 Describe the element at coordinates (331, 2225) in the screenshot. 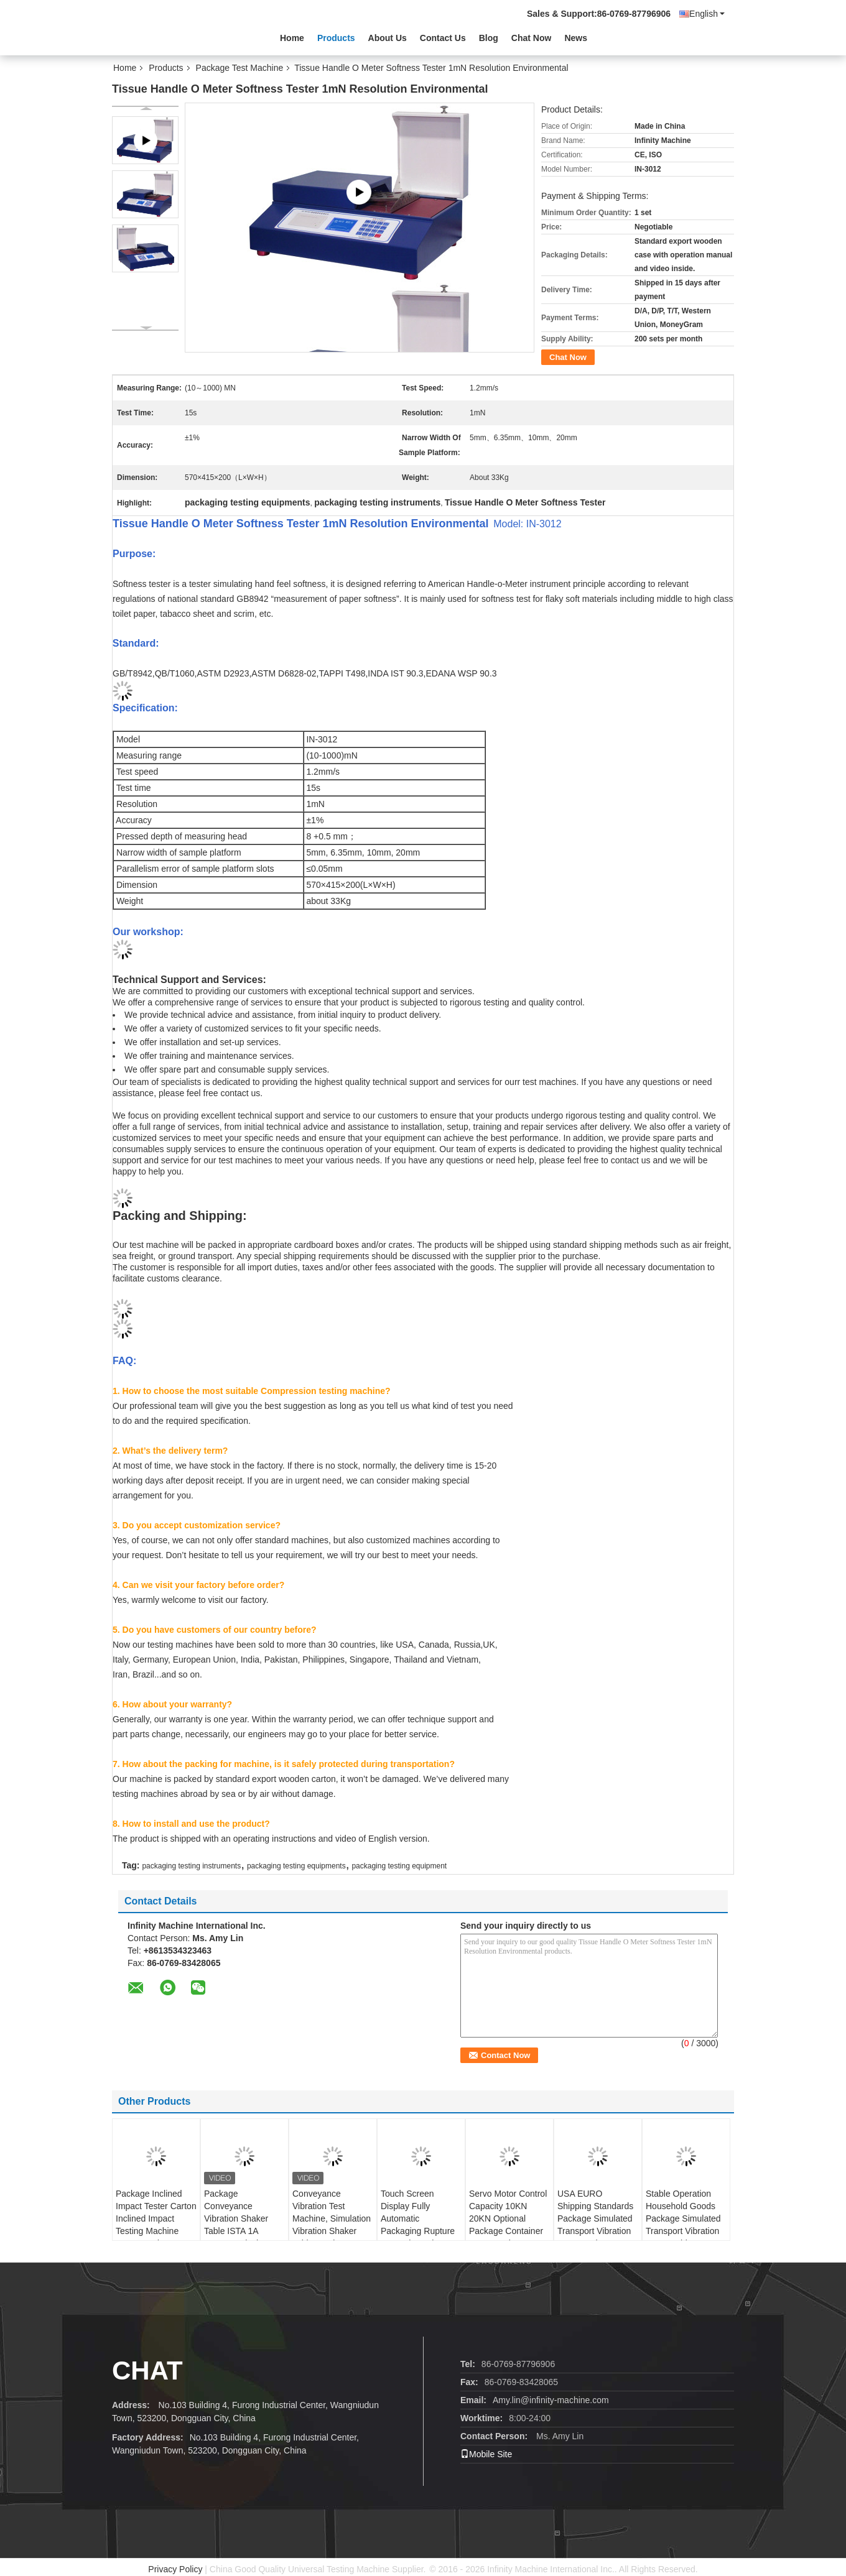

I see `Conveyance Vibration Test Machine, Simulation Vibration Shaker Table, Package Vibration Tester` at that location.